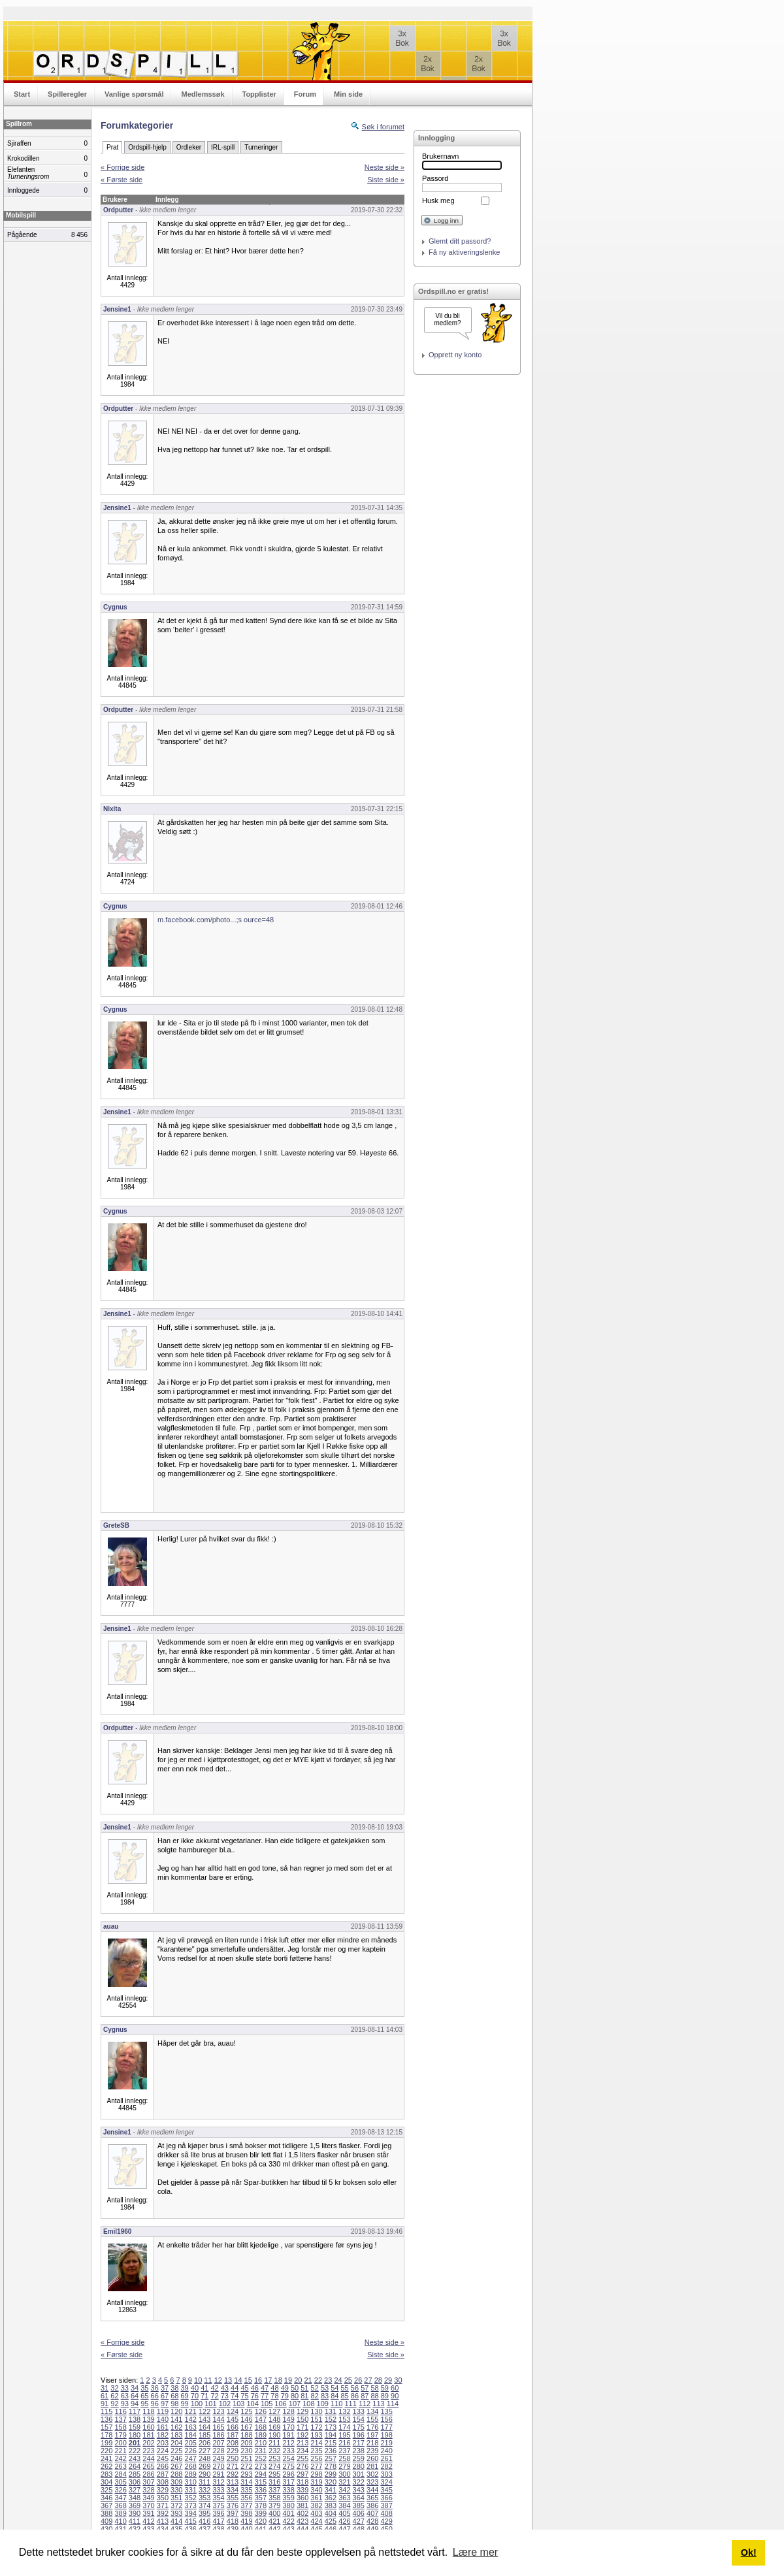 The image size is (784, 2576). I want to click on 111, so click(350, 2403).